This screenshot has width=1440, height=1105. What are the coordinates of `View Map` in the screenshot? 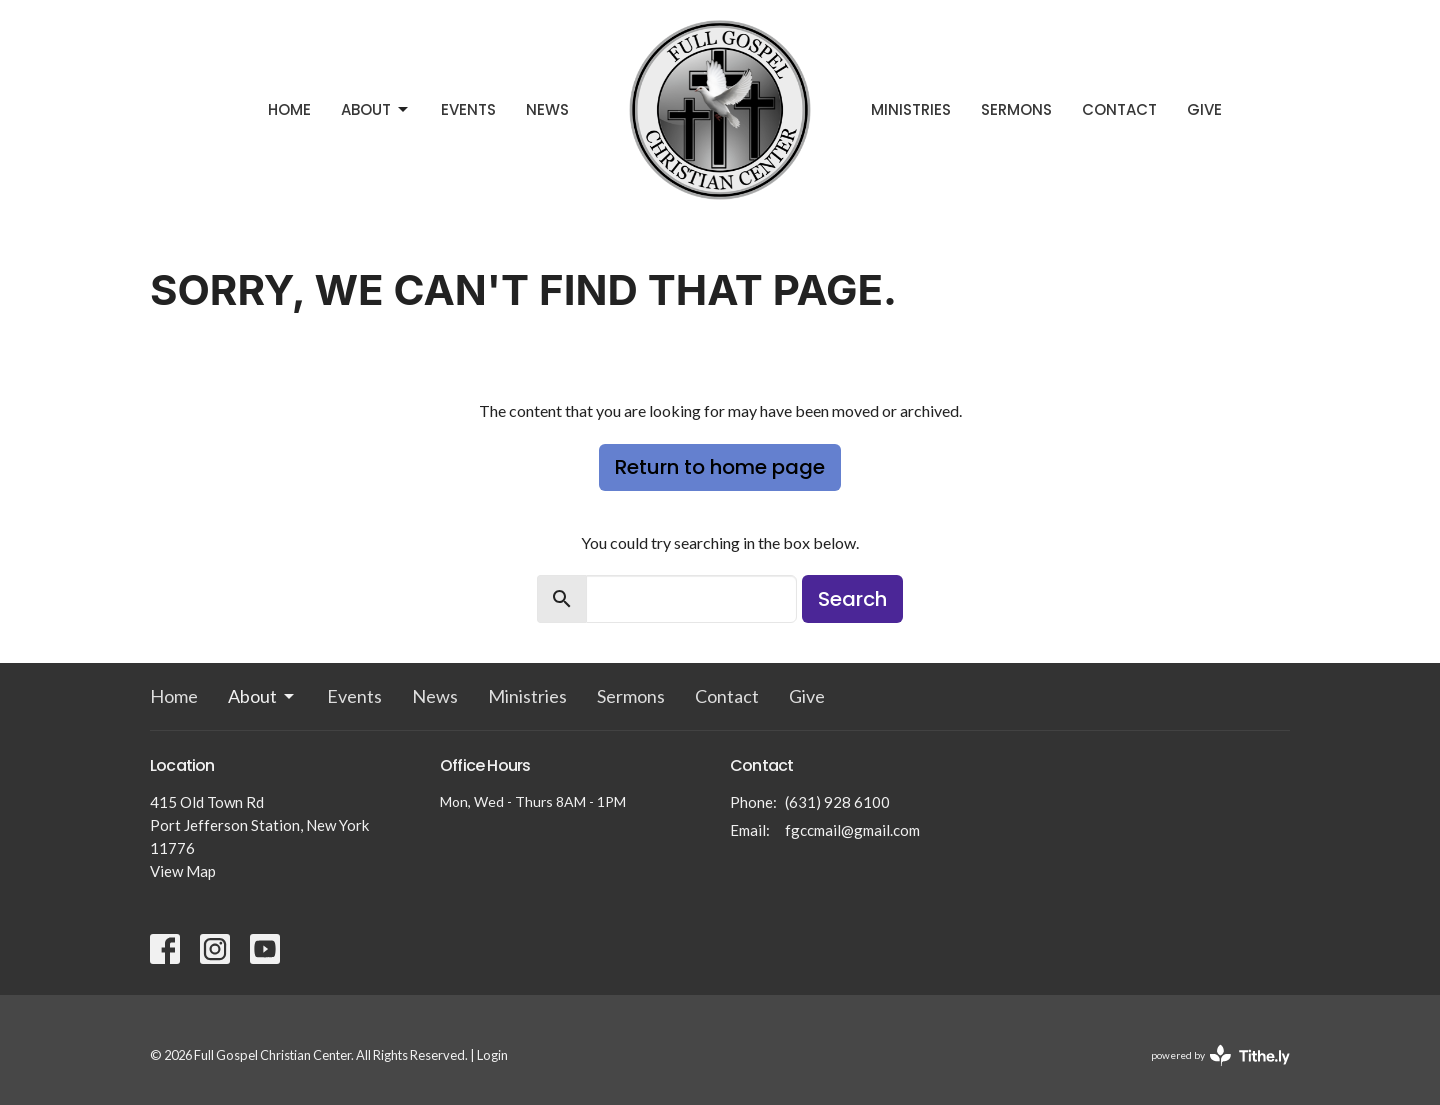 It's located at (183, 871).